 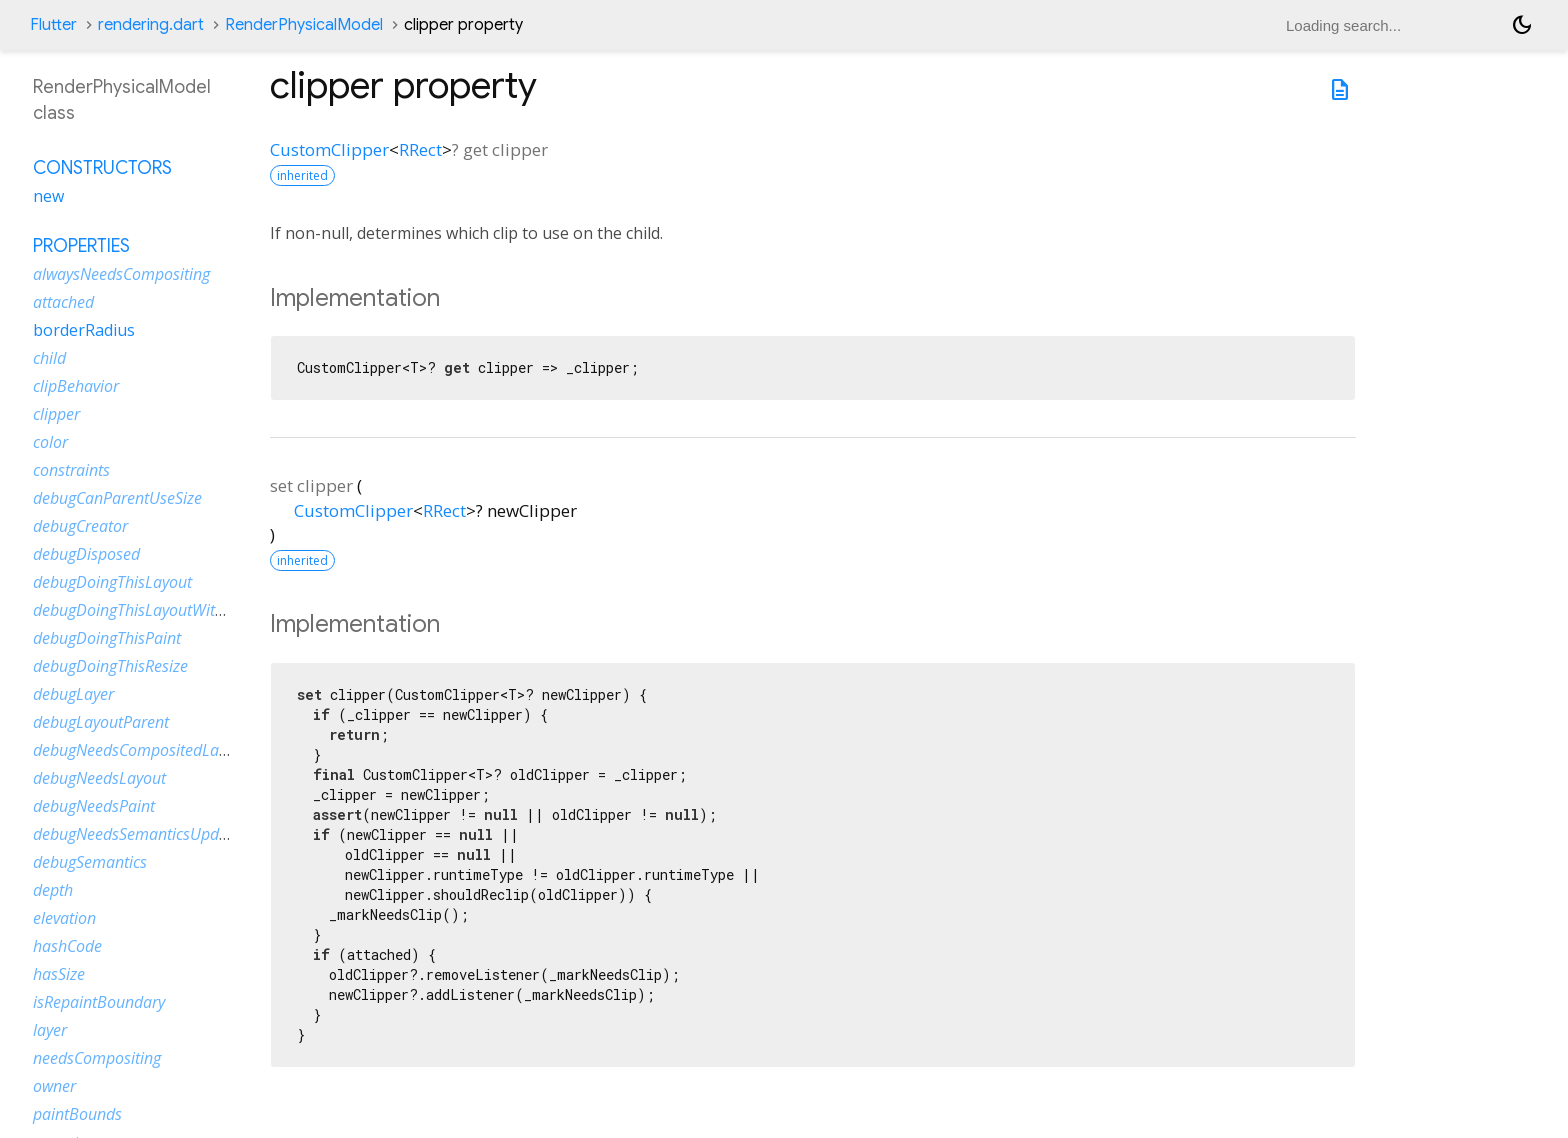 I want to click on debugDoingThisResize, so click(x=110, y=666).